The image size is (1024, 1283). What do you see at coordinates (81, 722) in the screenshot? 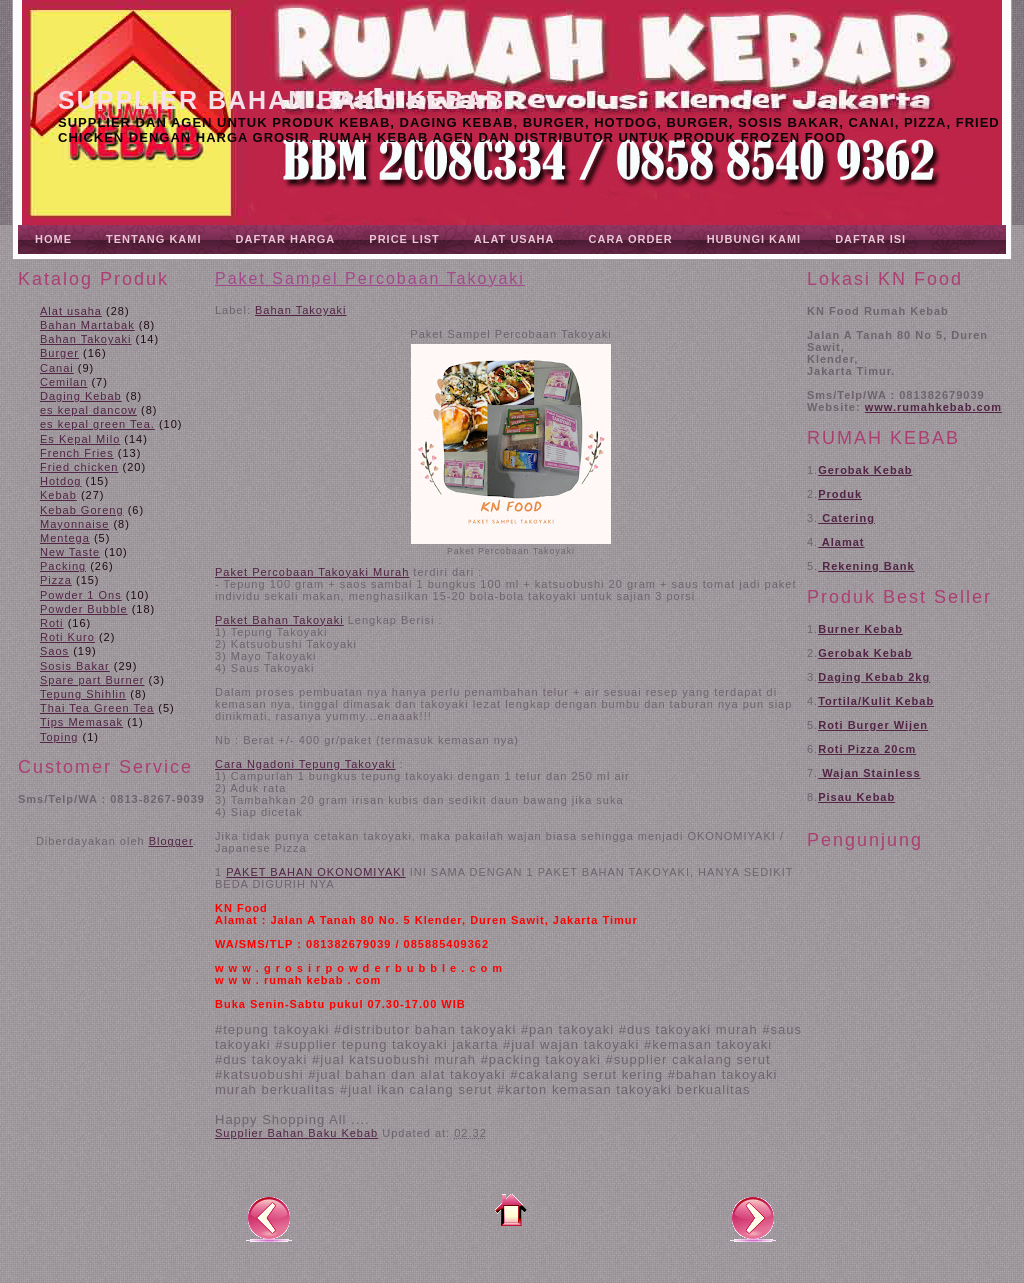
I see `Tips Memasak` at bounding box center [81, 722].